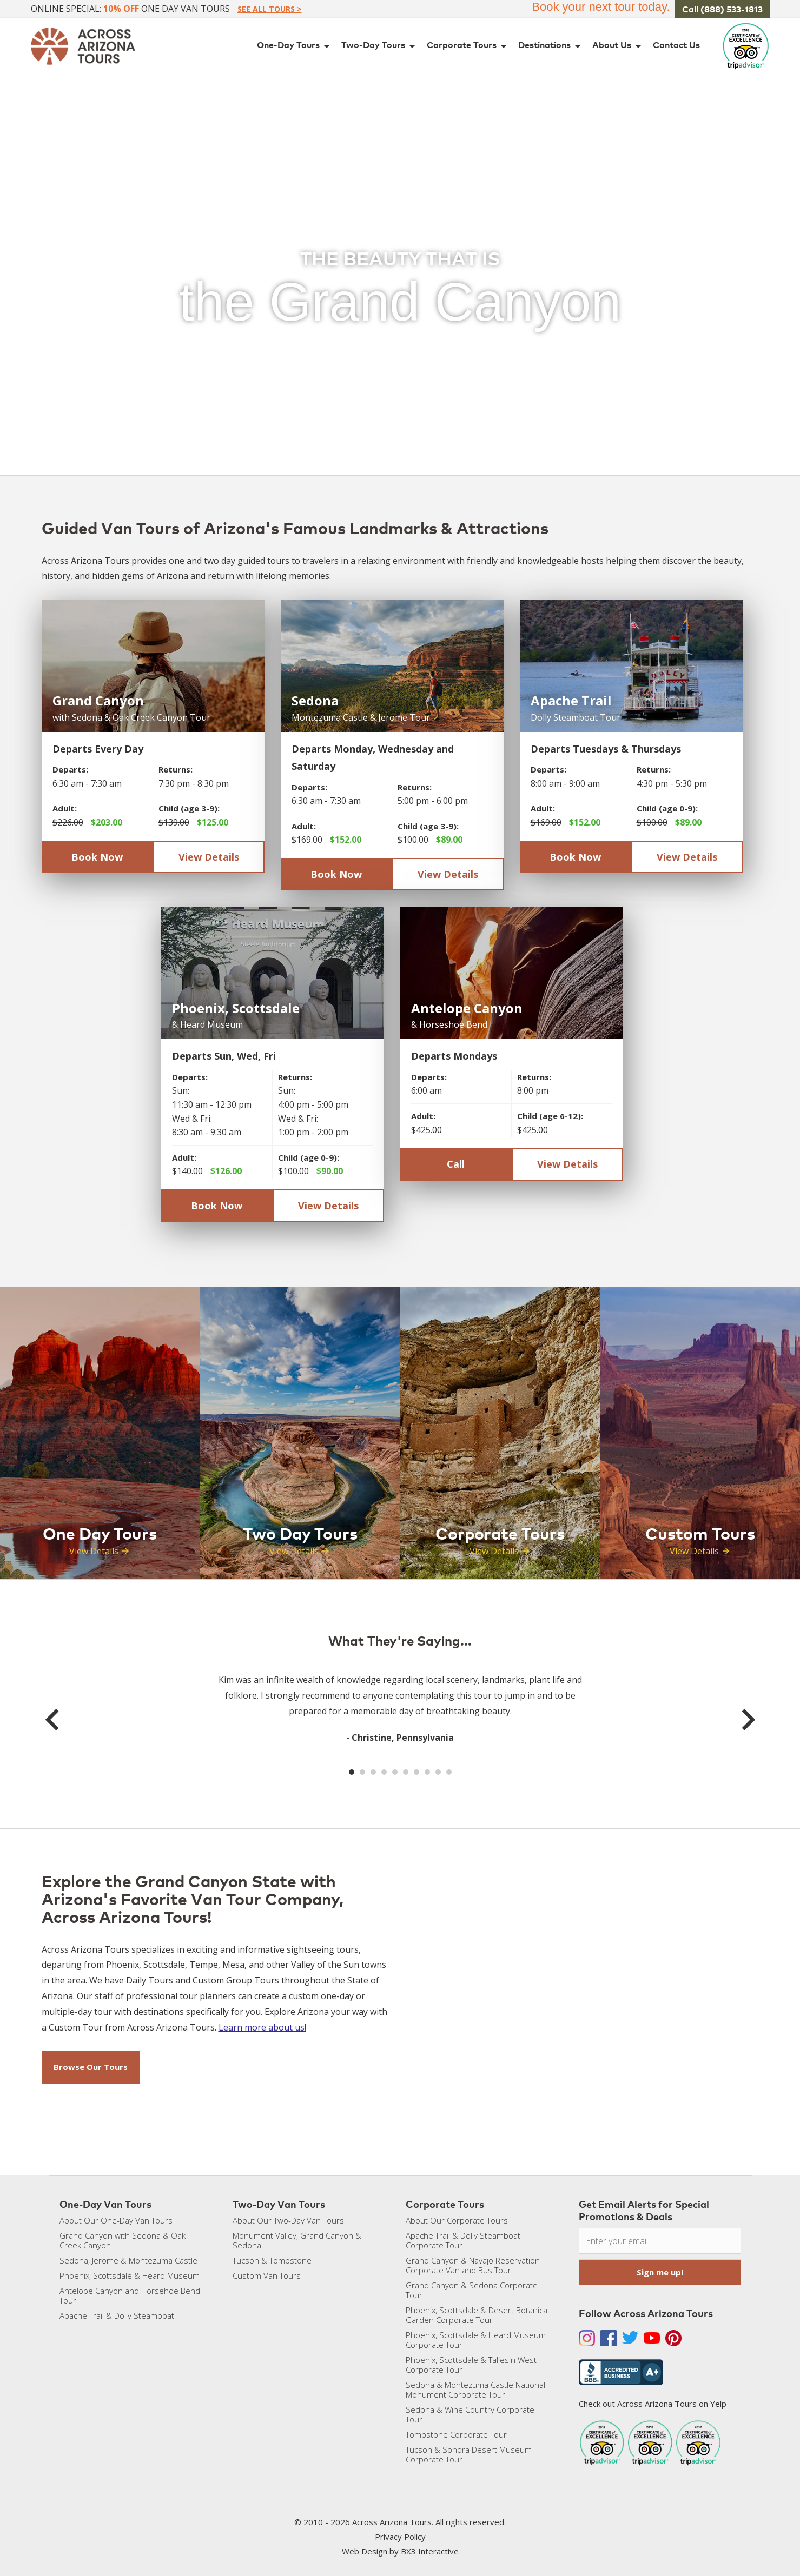  What do you see at coordinates (272, 2260) in the screenshot?
I see `Tucson & Tombstone` at bounding box center [272, 2260].